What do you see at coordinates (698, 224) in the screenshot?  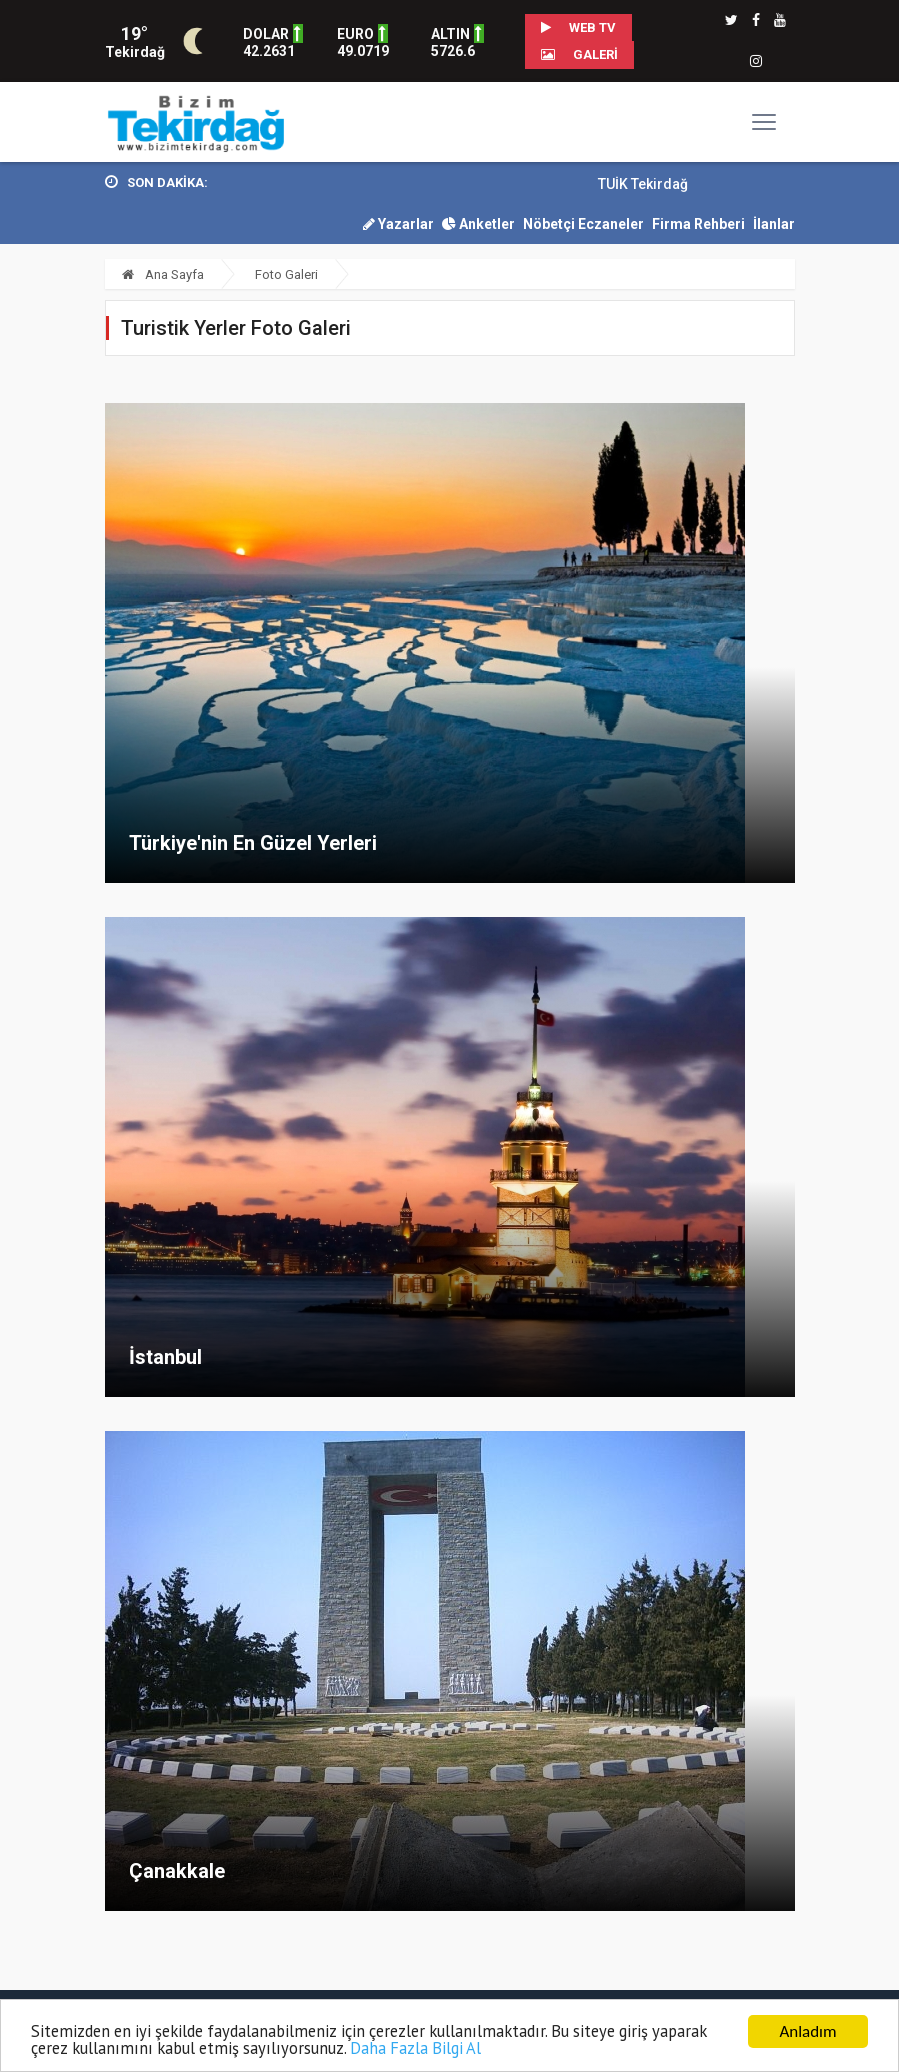 I see `Firma Rehberi` at bounding box center [698, 224].